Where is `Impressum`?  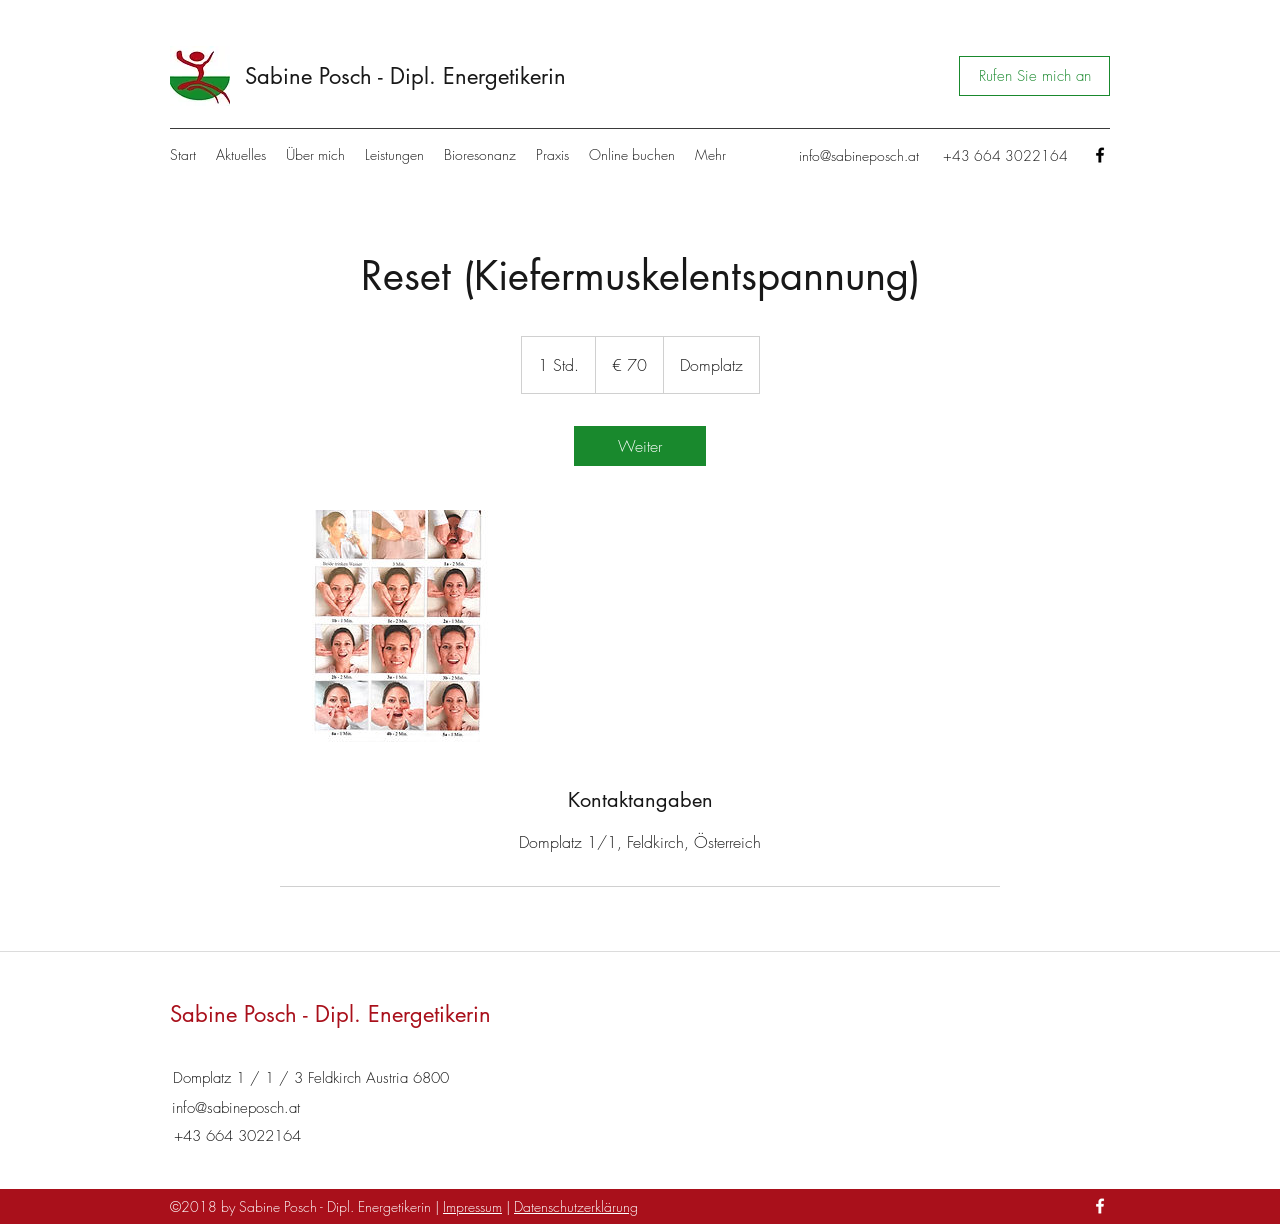
Impressum is located at coordinates (472, 1206).